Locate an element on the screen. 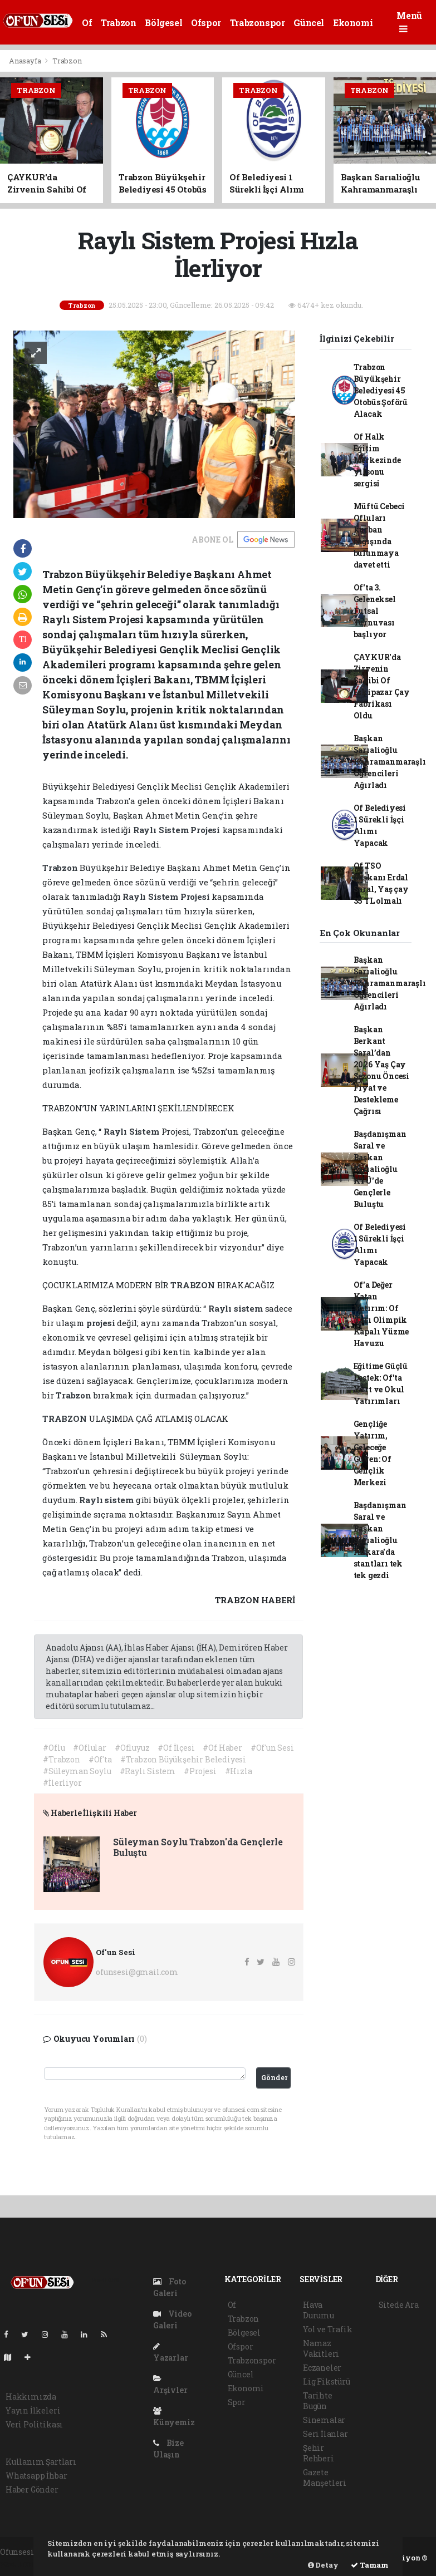 The height and width of the screenshot is (2576, 436). Ofspor is located at coordinates (206, 22).